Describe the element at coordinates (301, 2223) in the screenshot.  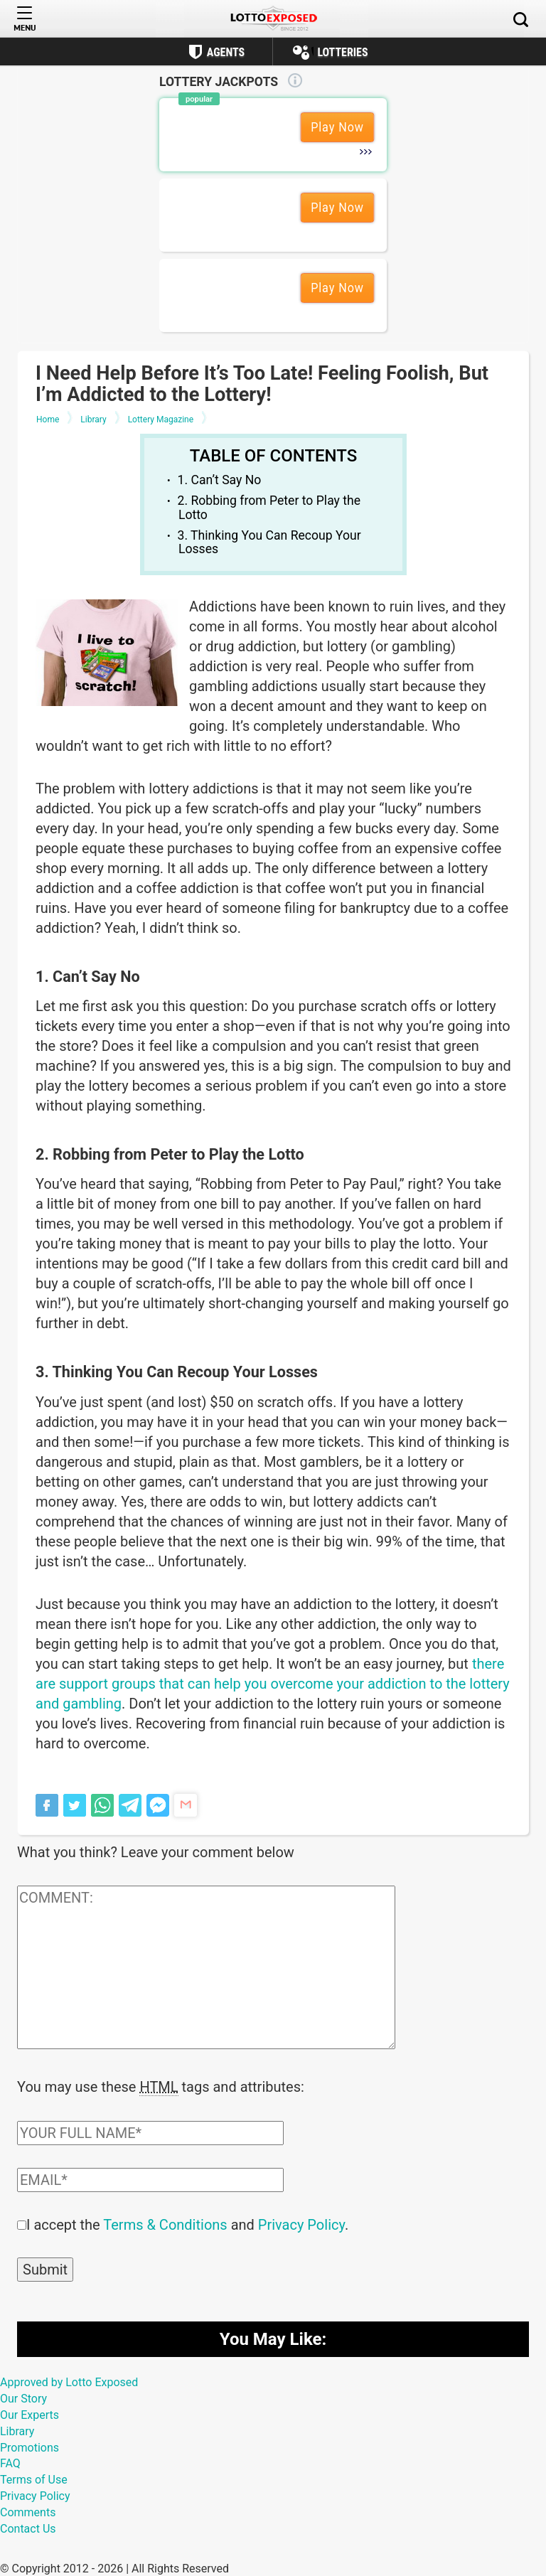
I see `Privacy Policy` at that location.